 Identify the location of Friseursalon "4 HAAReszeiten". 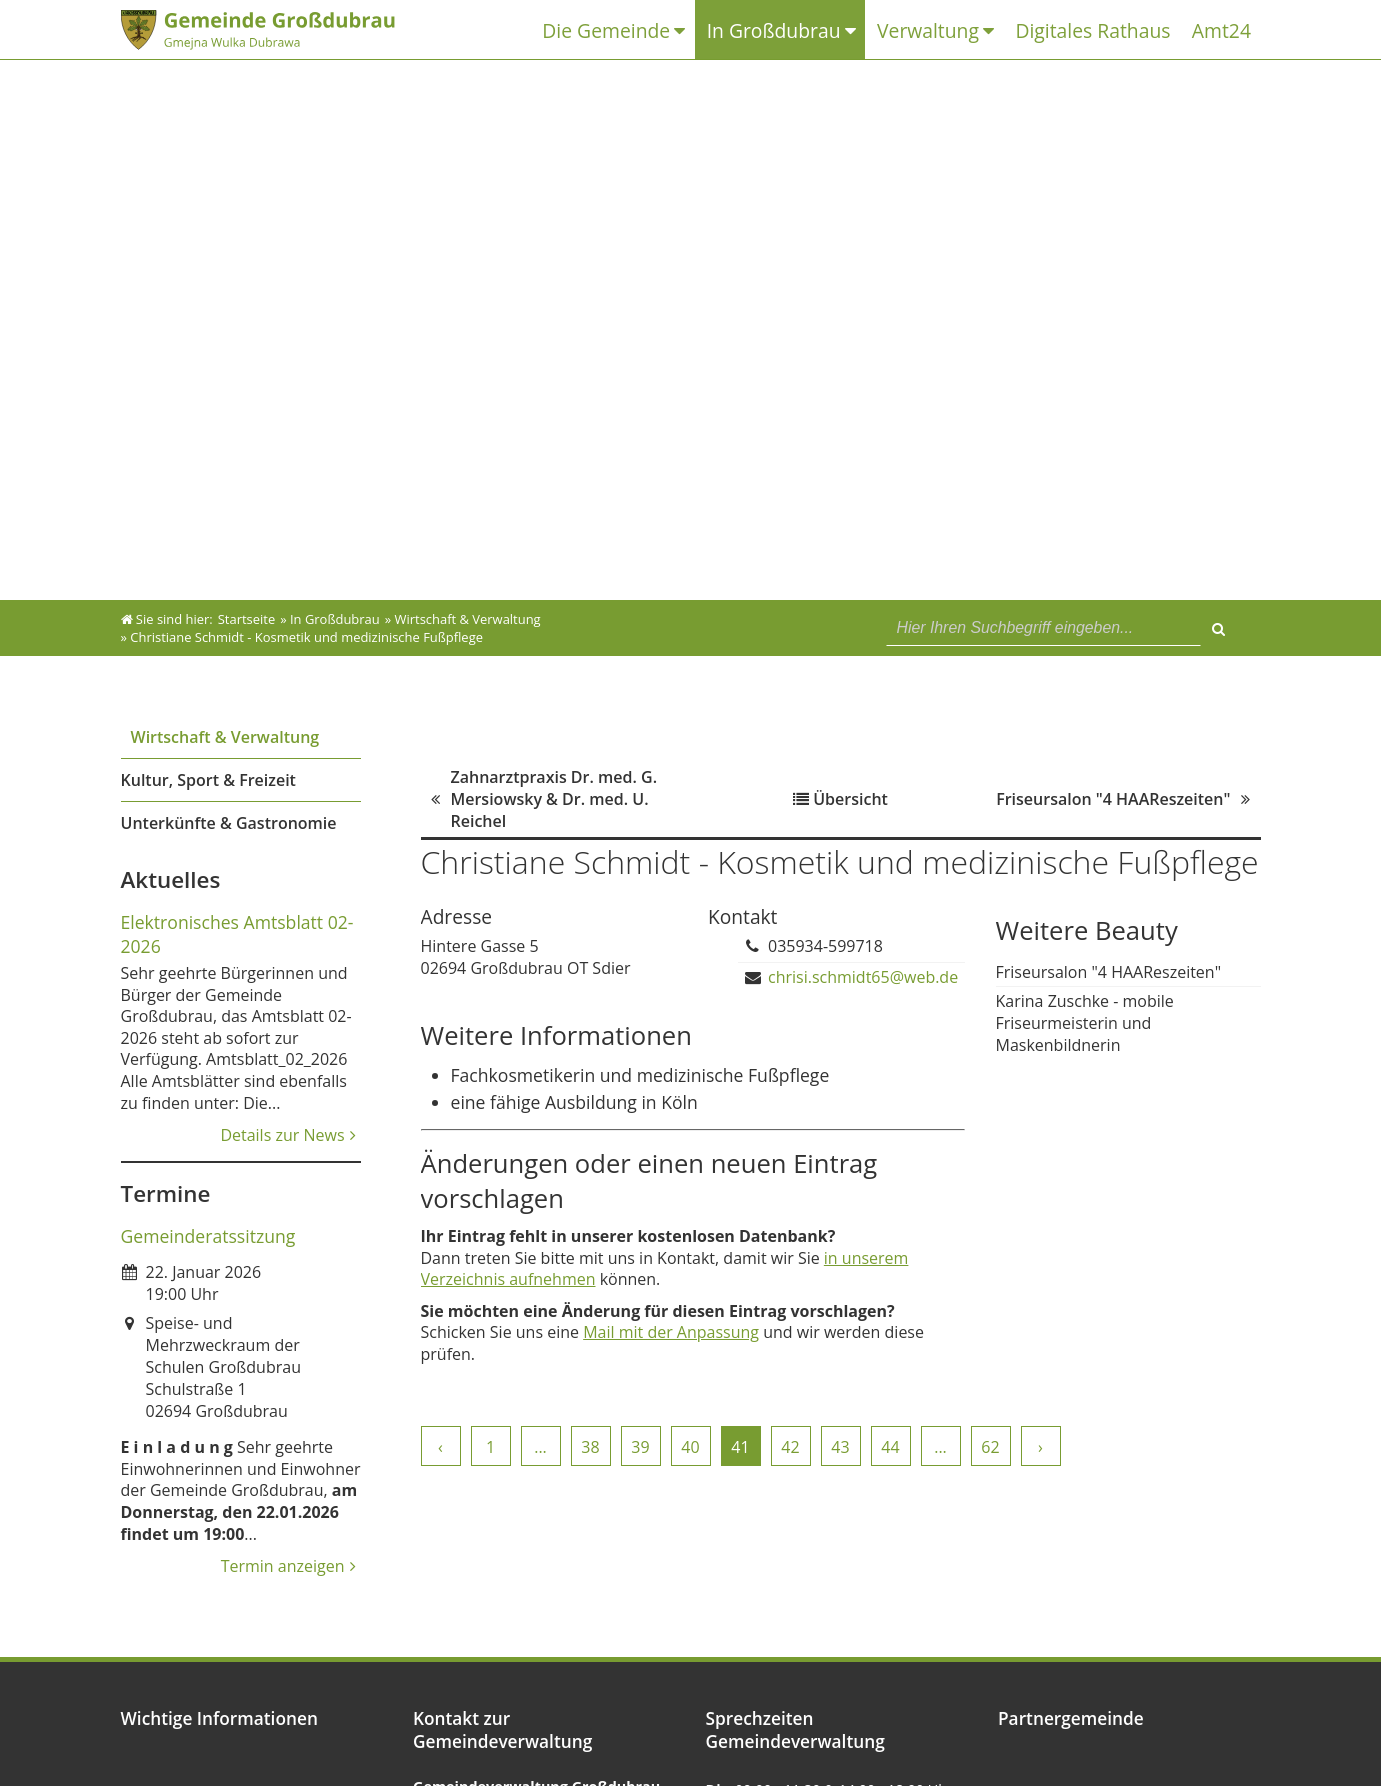
(1109, 972).